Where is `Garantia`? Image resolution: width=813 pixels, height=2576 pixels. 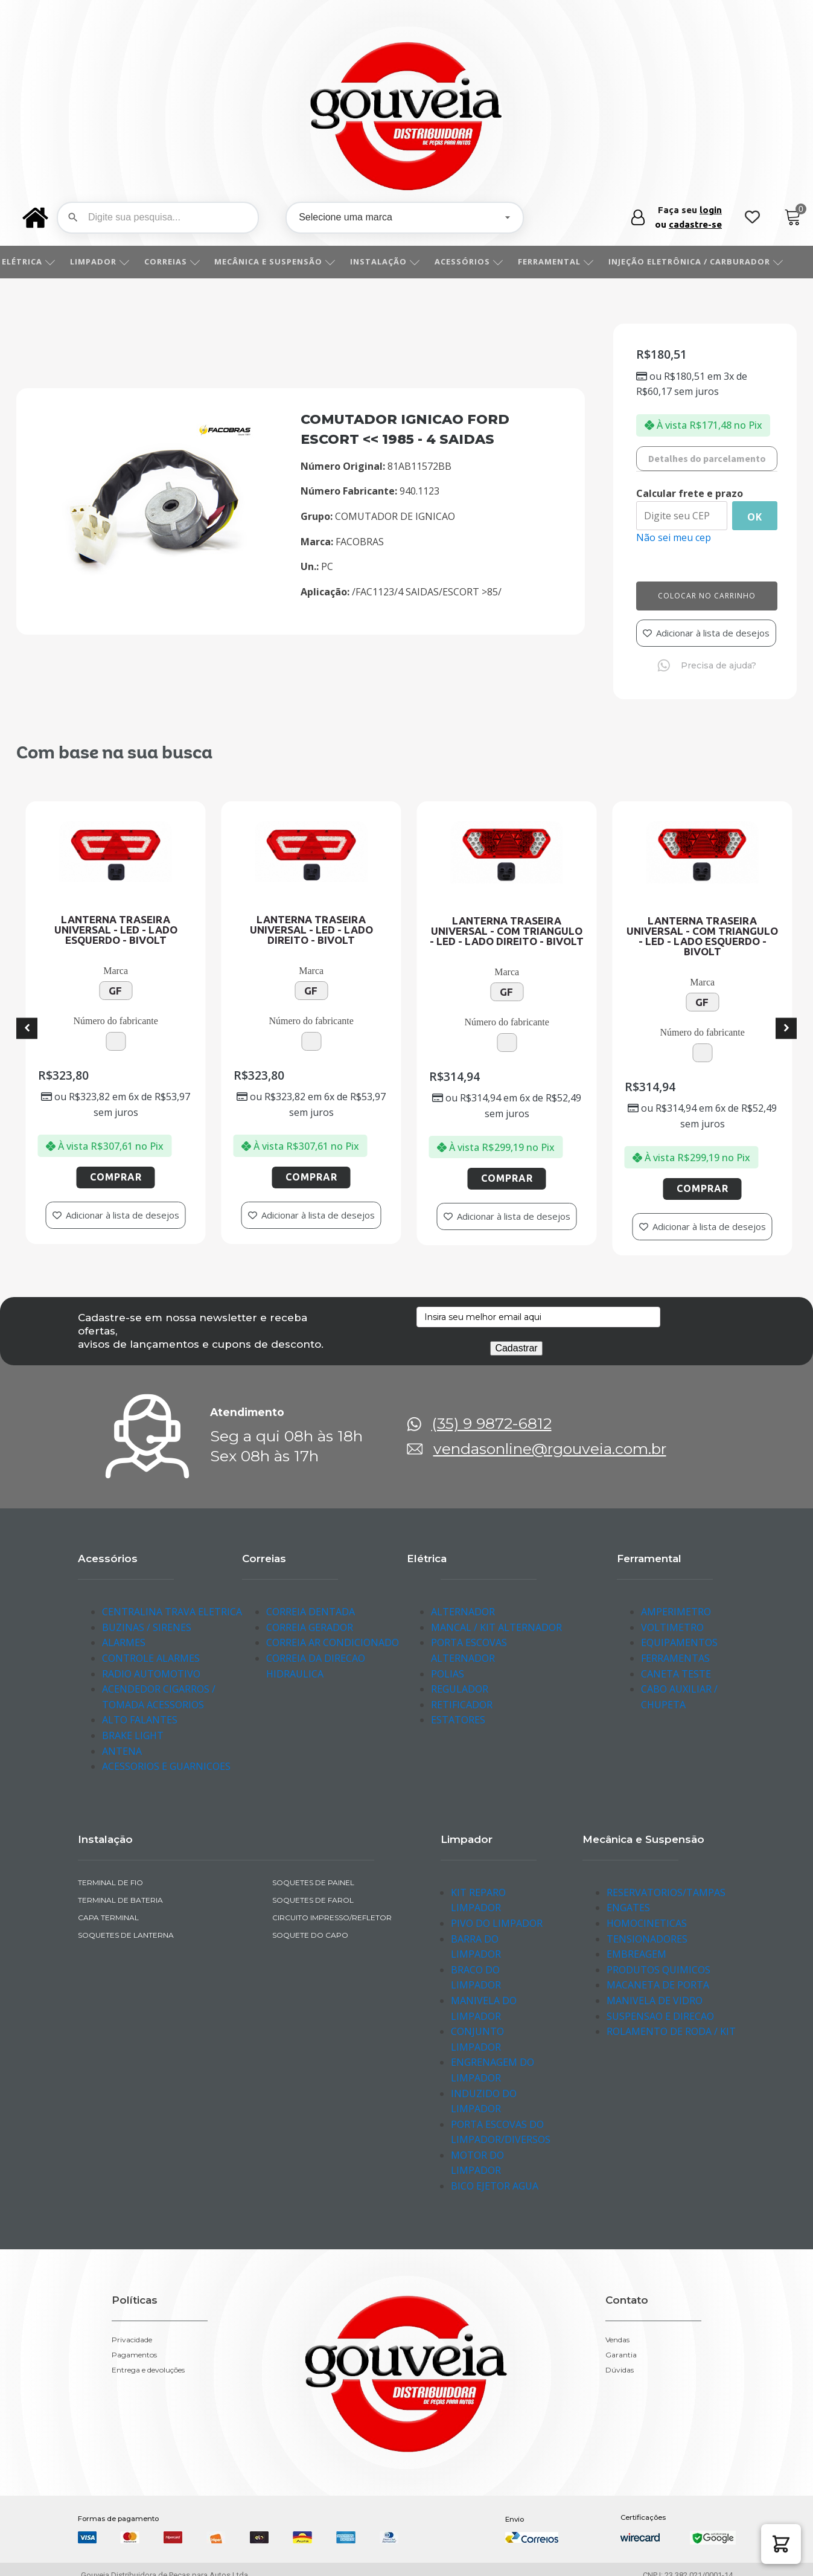
Garantia is located at coordinates (621, 2355).